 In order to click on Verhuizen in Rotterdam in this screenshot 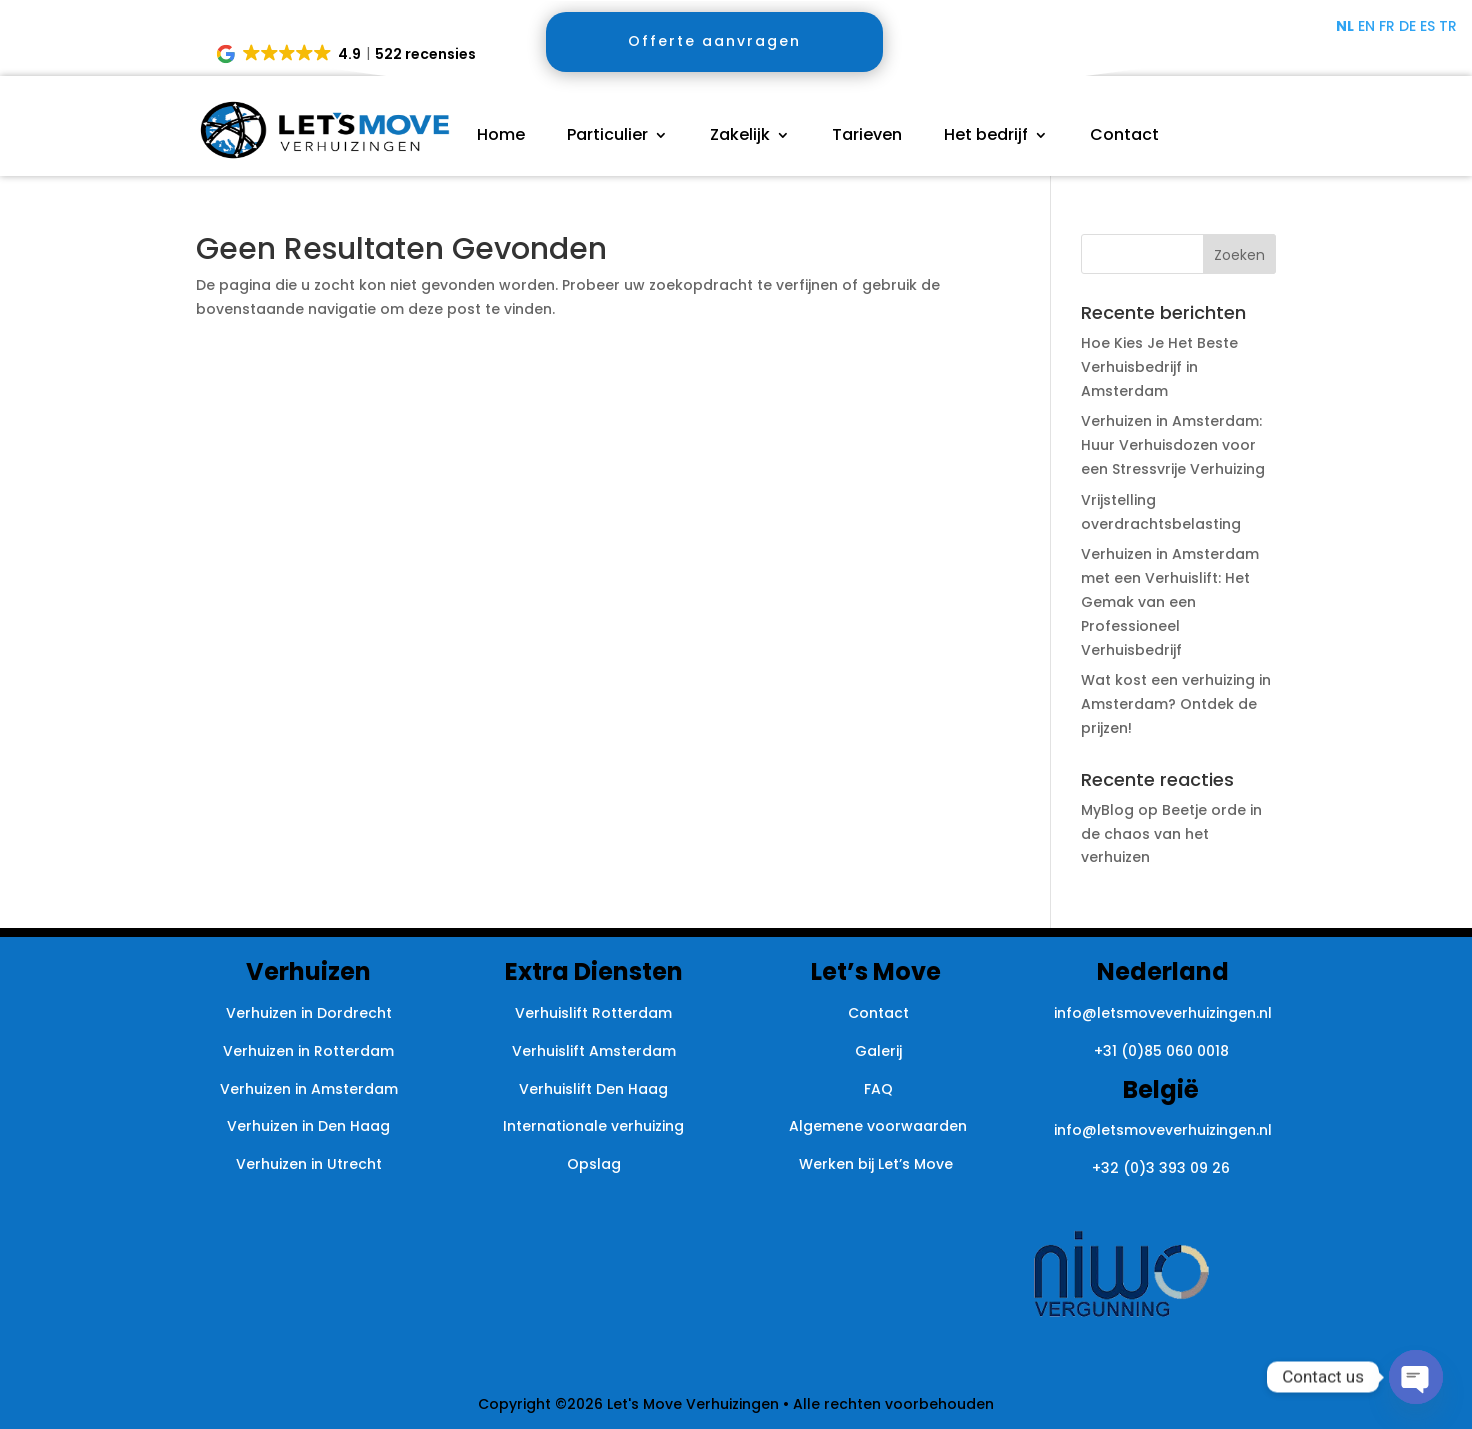, I will do `click(308, 1051)`.